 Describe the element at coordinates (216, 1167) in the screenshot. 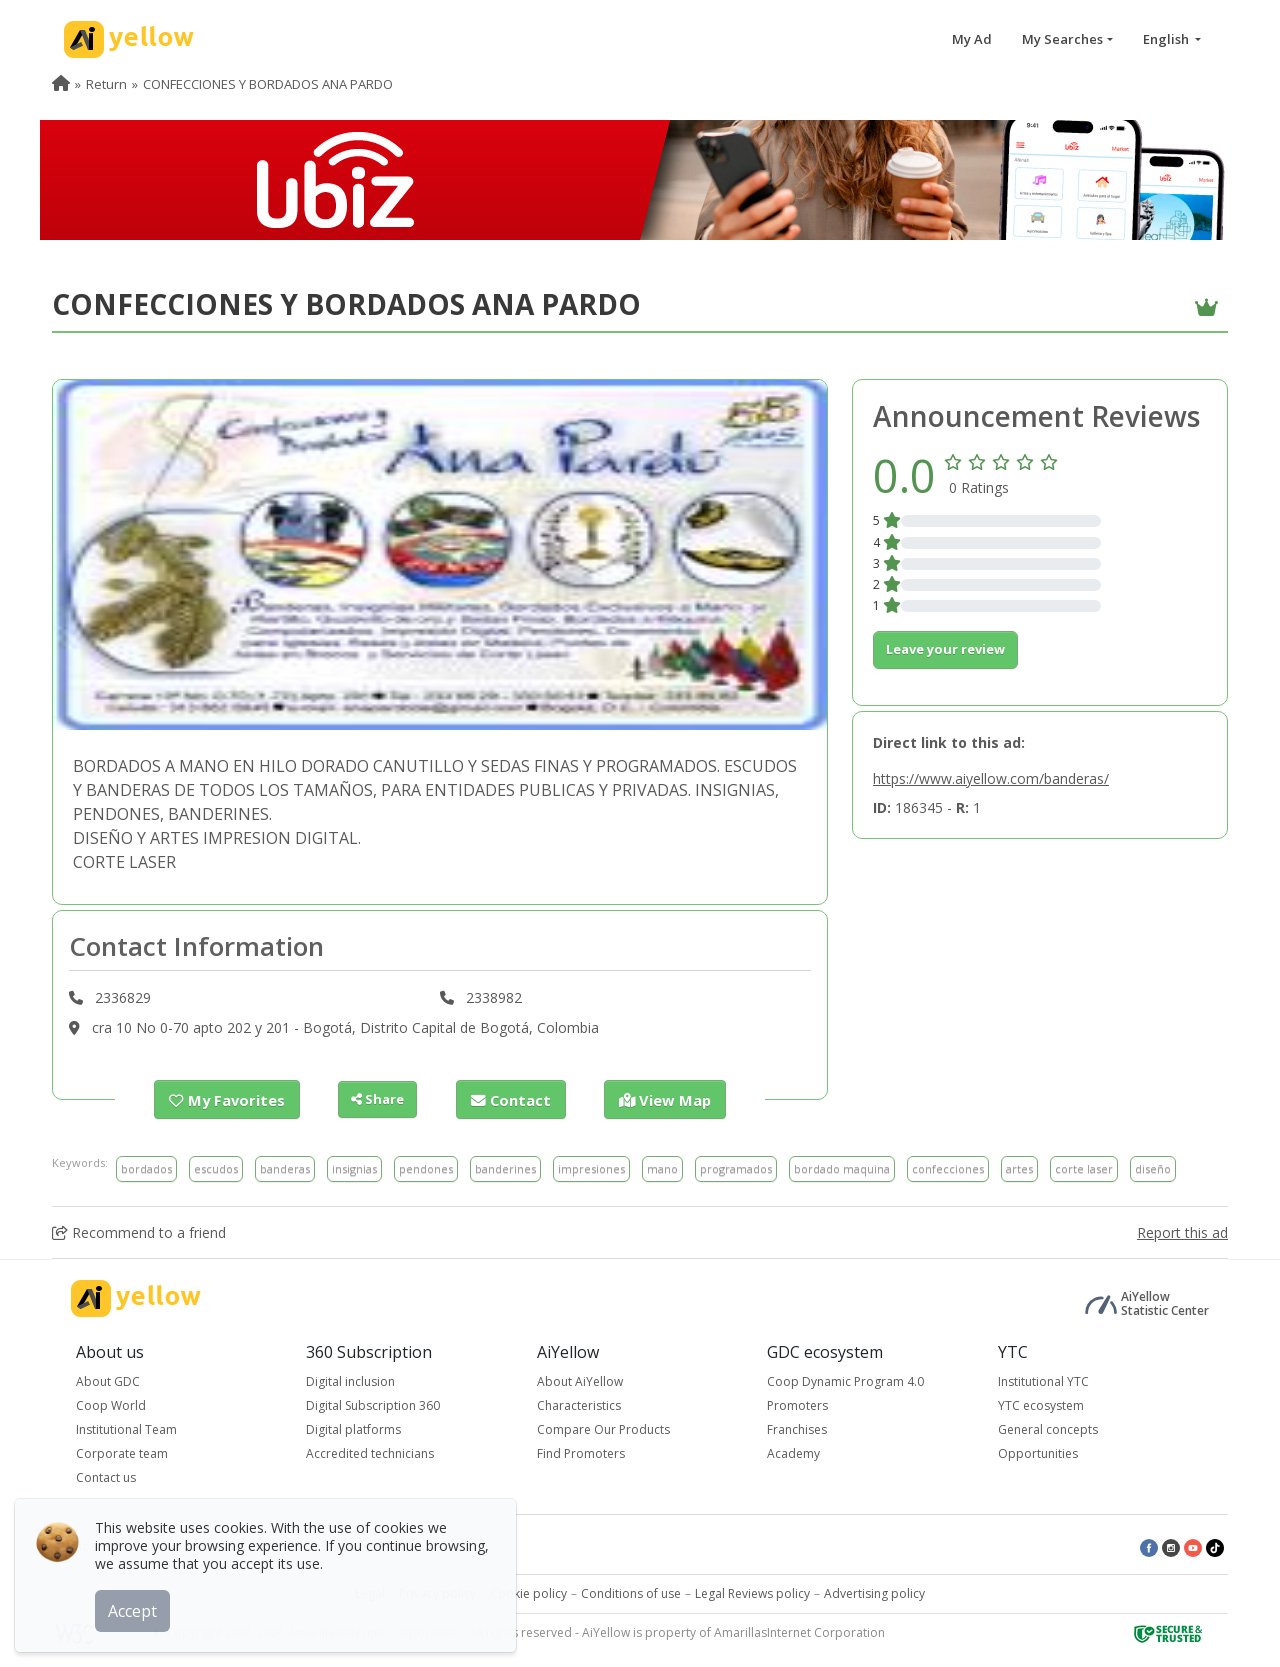

I see `escudos` at that location.